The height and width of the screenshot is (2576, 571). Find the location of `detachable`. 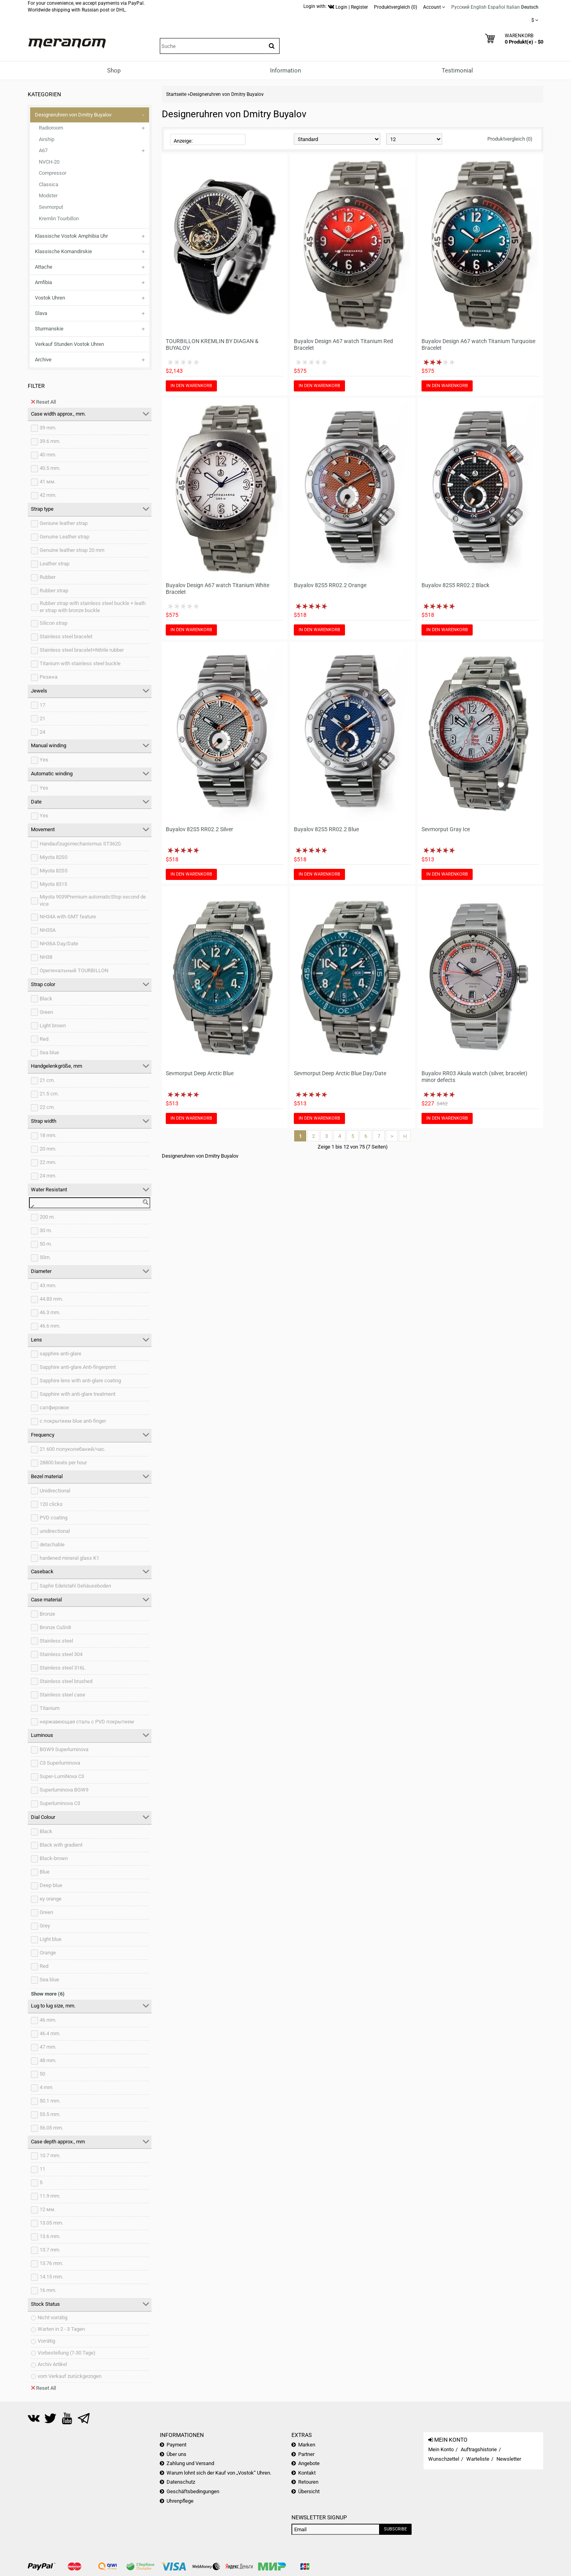

detachable is located at coordinates (52, 1545).